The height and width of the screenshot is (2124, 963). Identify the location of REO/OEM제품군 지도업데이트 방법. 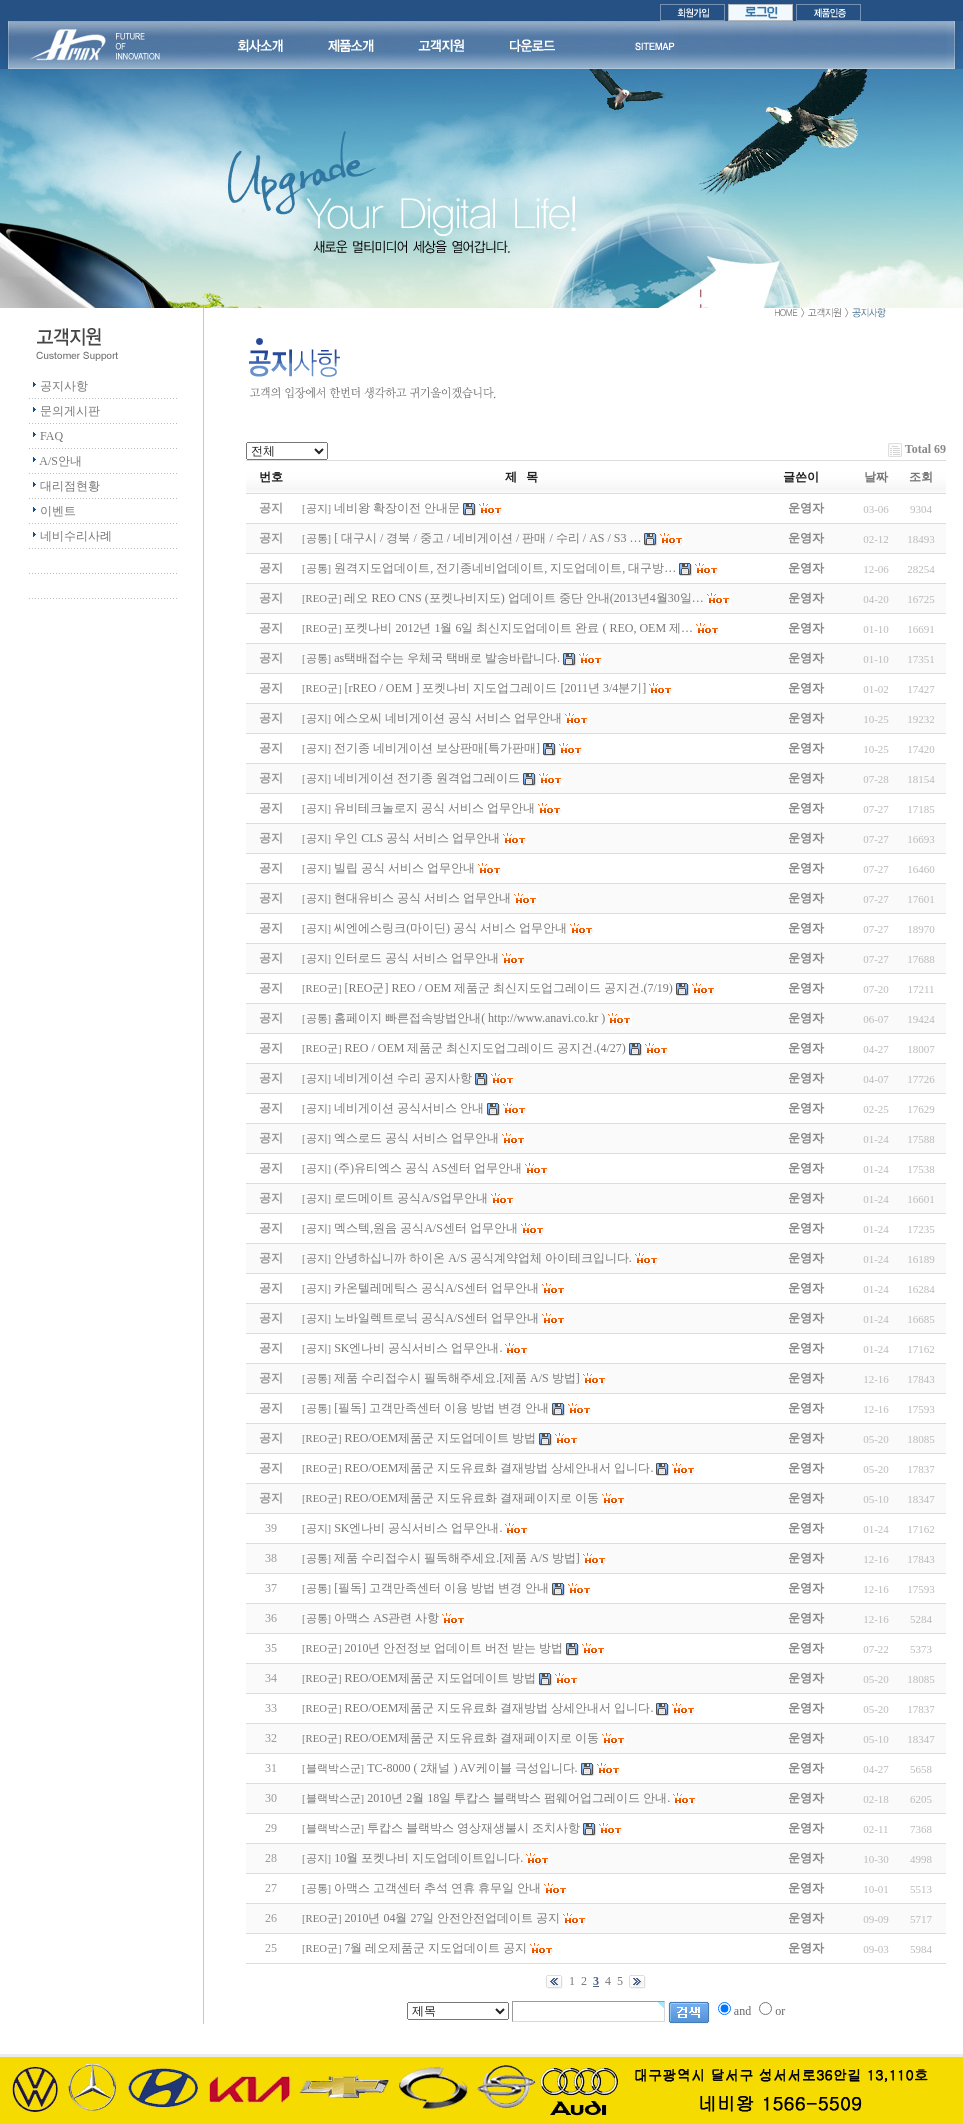
(440, 1678).